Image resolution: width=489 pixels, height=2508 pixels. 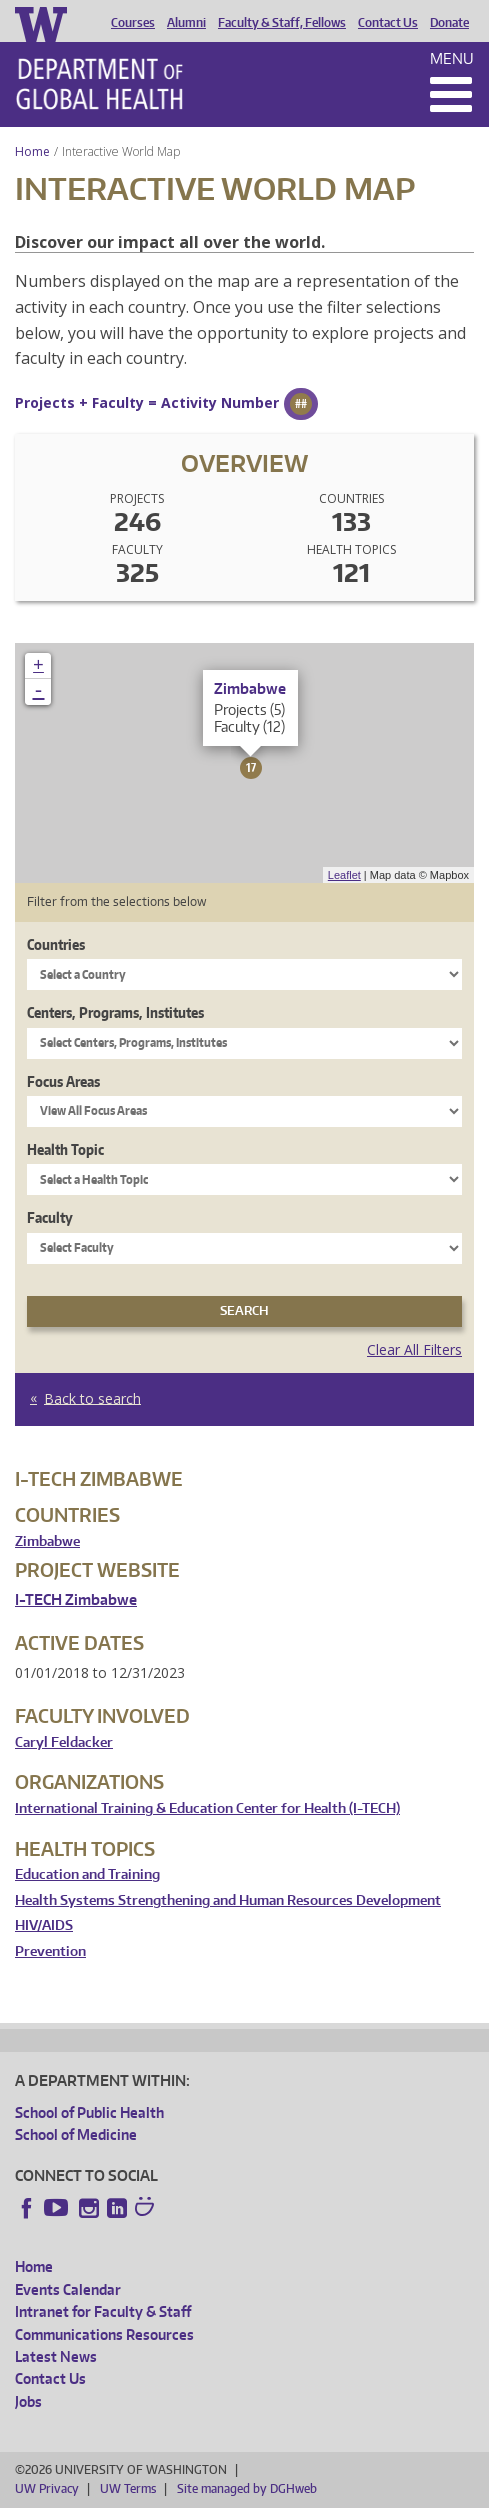 I want to click on Centers, Programs, Institutes, so click(x=115, y=1012).